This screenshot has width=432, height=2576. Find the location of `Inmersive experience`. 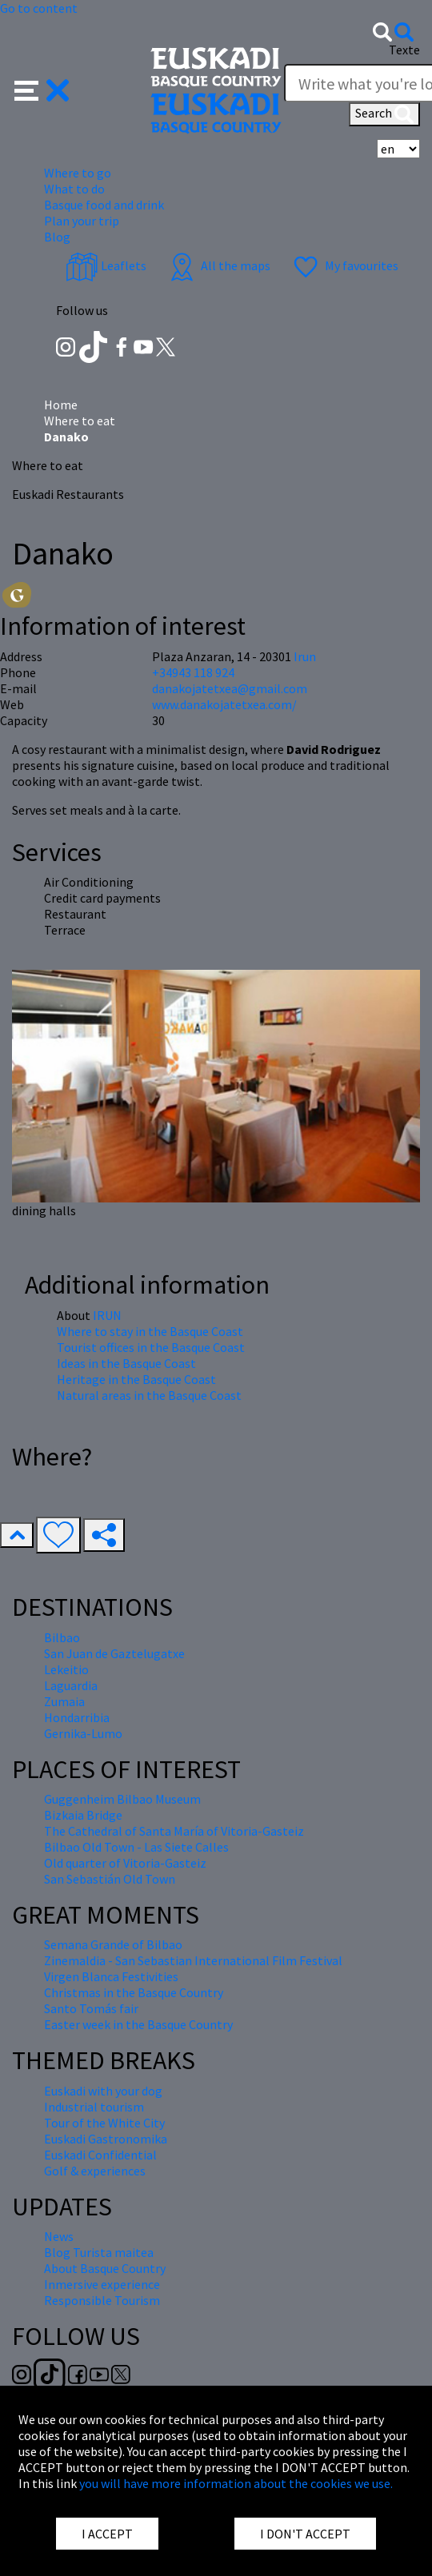

Inmersive experience is located at coordinates (102, 2284).